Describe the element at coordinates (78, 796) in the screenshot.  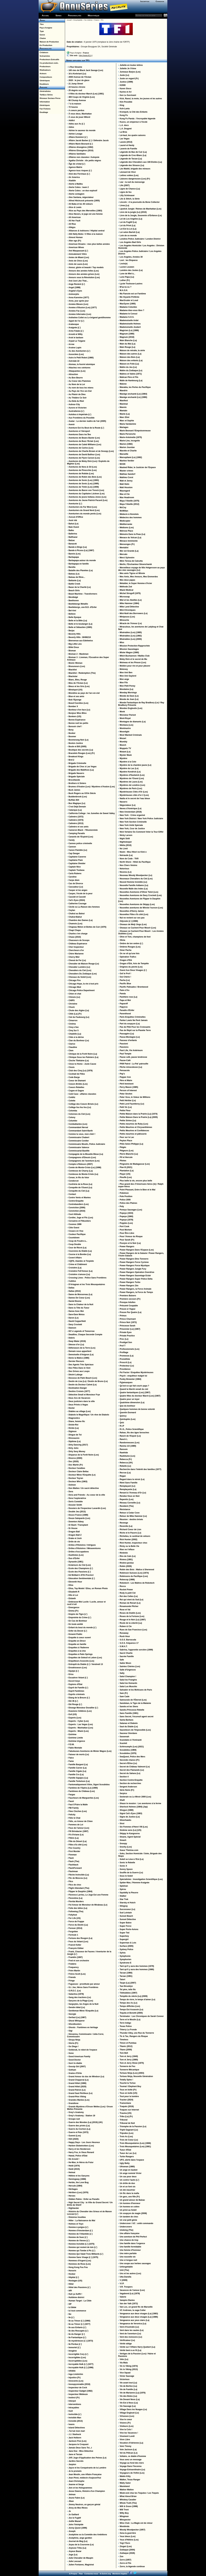
I see `Buddenbrook (Les)` at that location.